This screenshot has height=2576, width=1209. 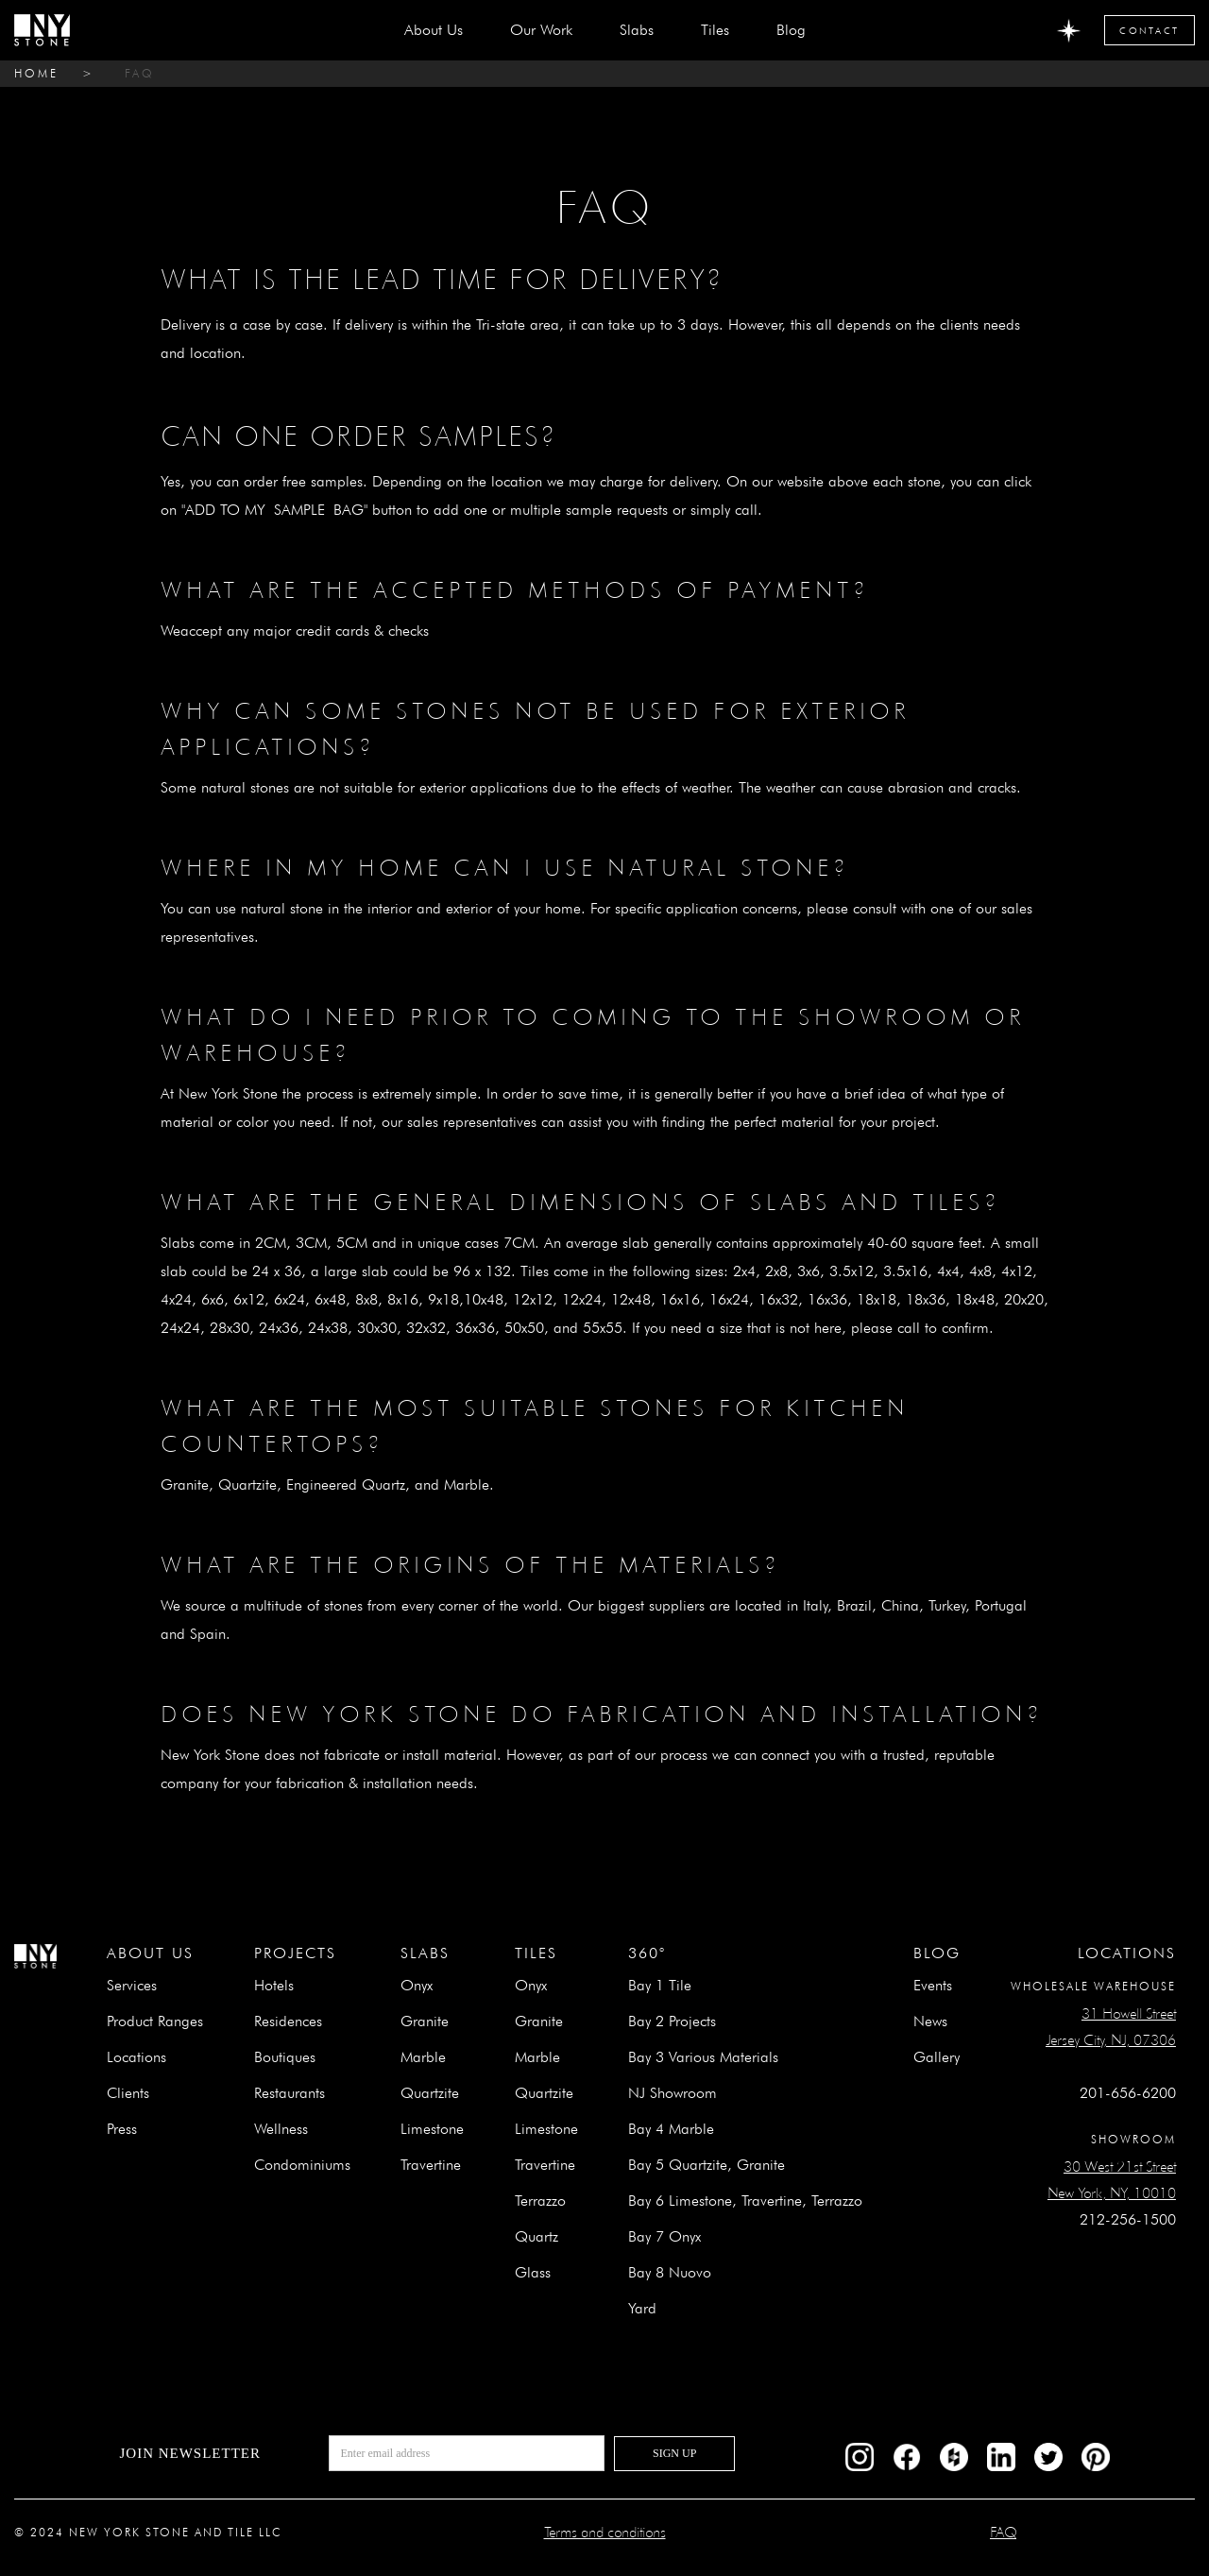 What do you see at coordinates (274, 1985) in the screenshot?
I see `Hotels` at bounding box center [274, 1985].